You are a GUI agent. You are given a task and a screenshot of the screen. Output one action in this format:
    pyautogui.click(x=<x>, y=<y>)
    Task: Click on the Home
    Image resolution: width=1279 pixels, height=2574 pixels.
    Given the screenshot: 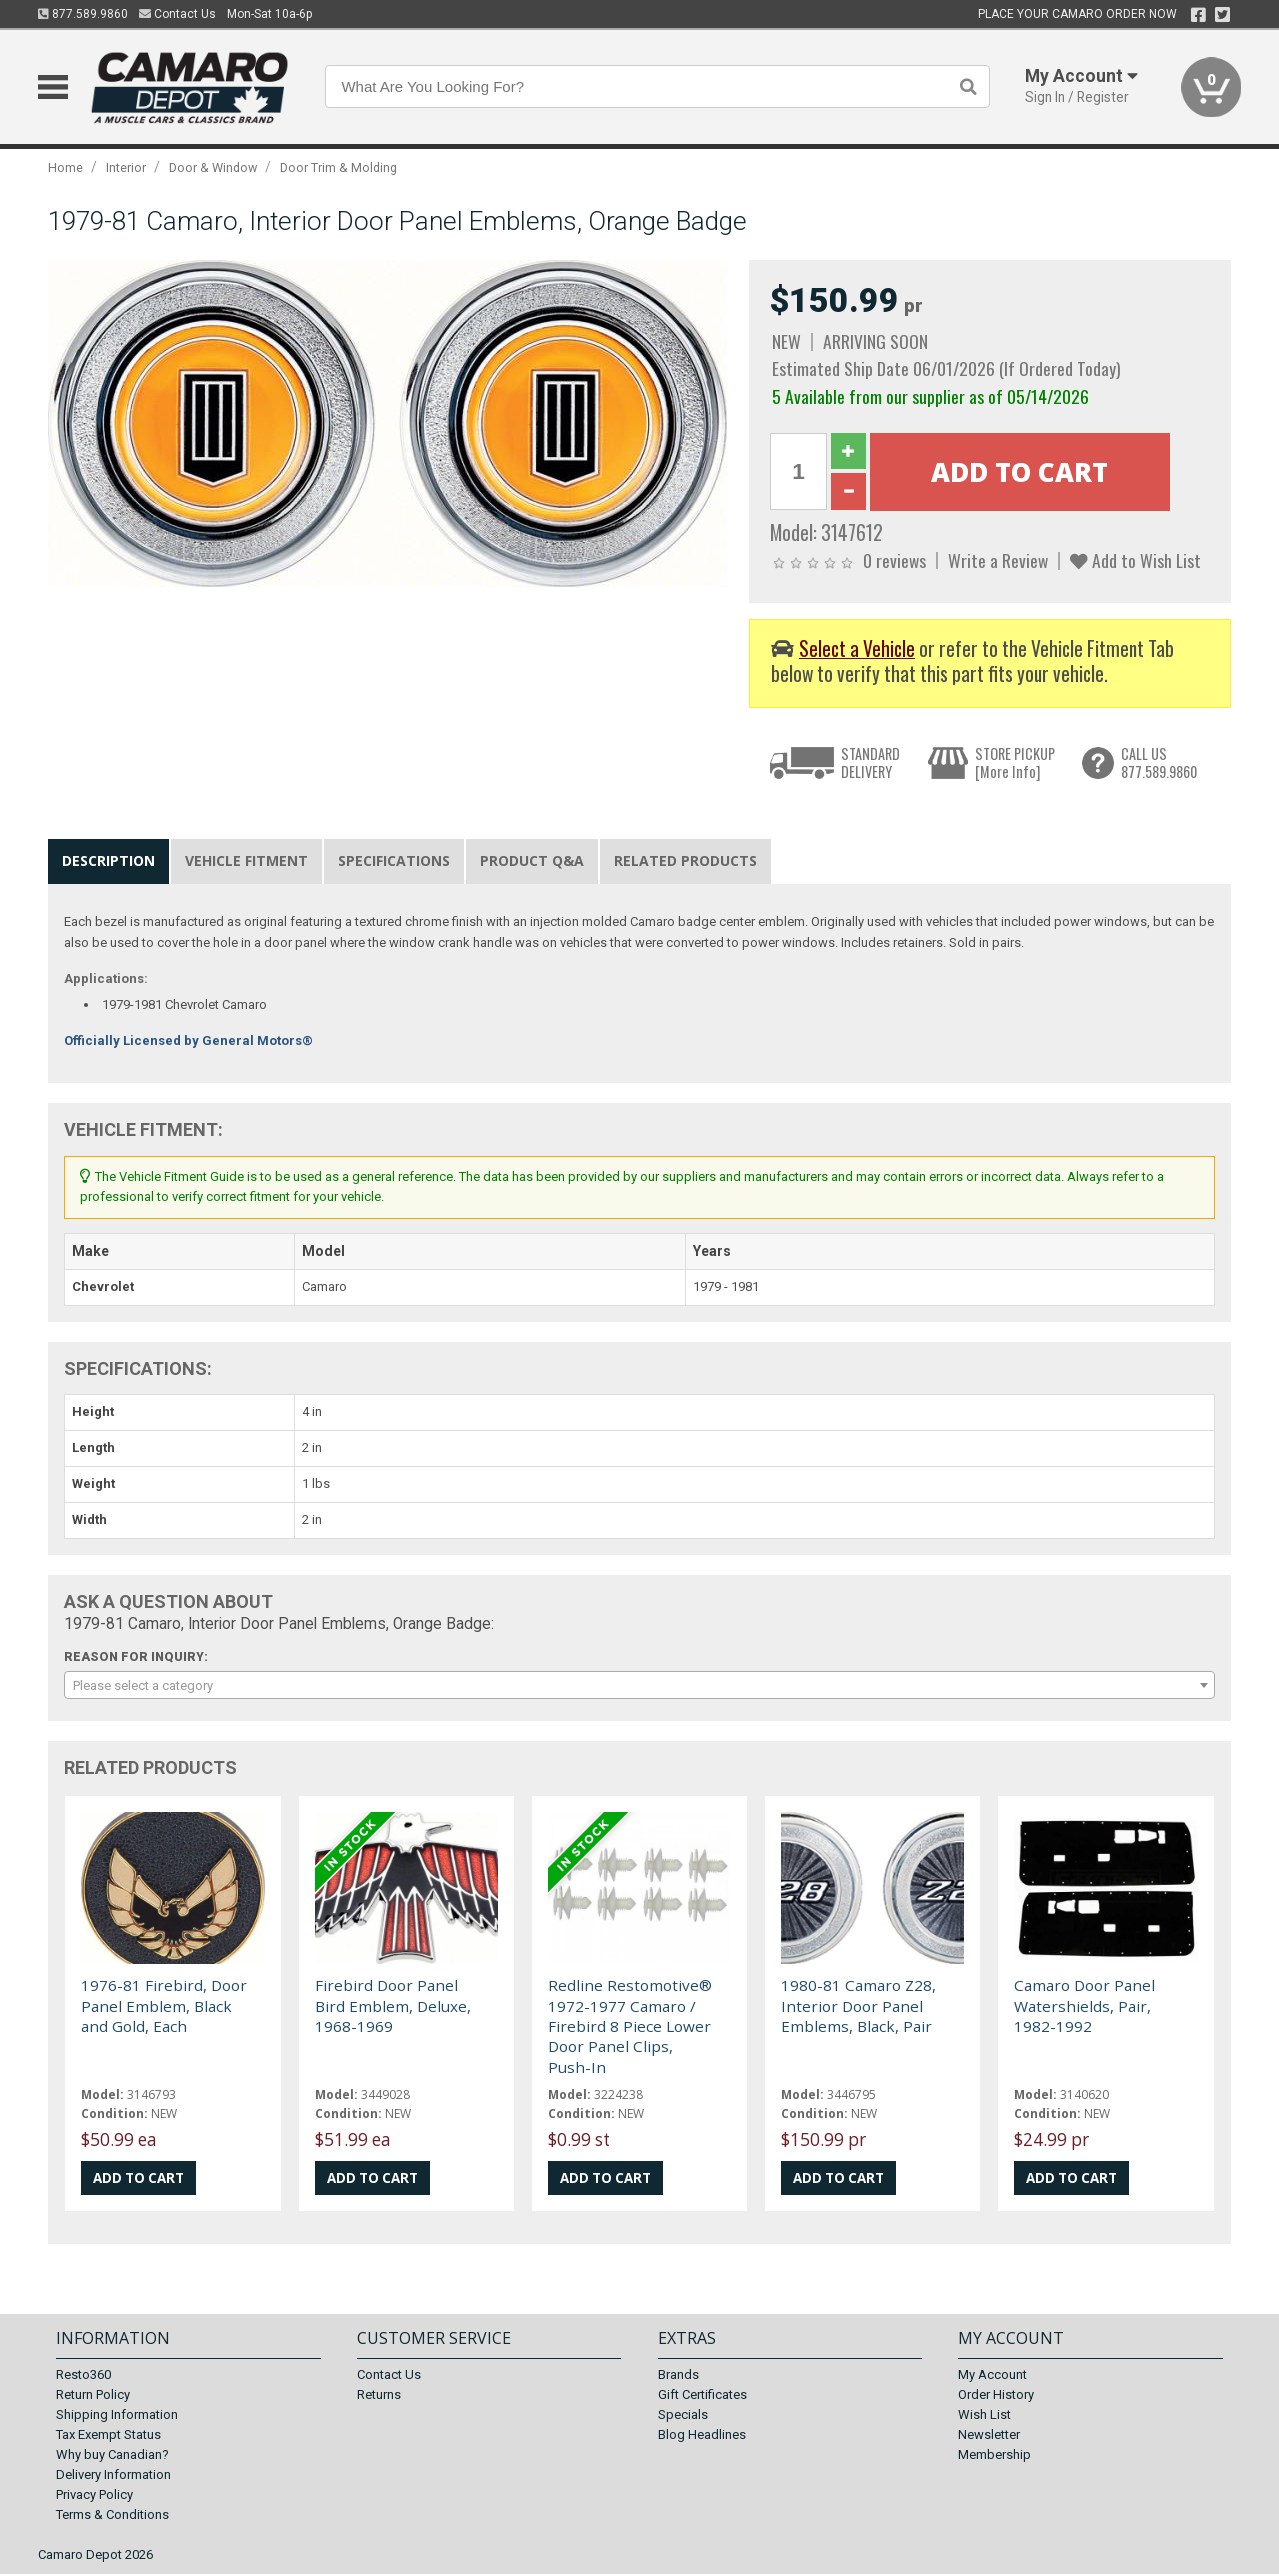 What is the action you would take?
    pyautogui.click(x=65, y=167)
    